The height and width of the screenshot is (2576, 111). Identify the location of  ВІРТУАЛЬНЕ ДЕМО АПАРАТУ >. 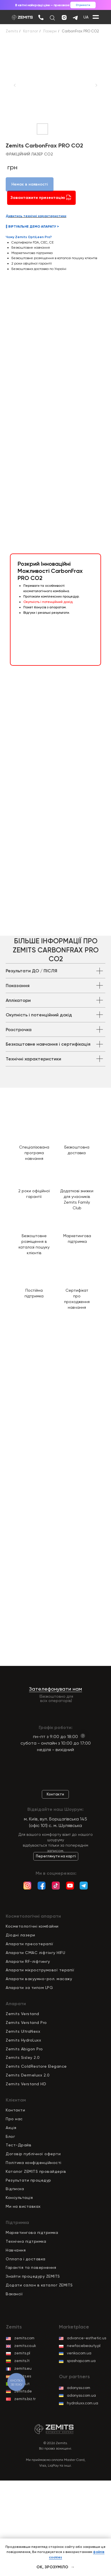
(32, 226).